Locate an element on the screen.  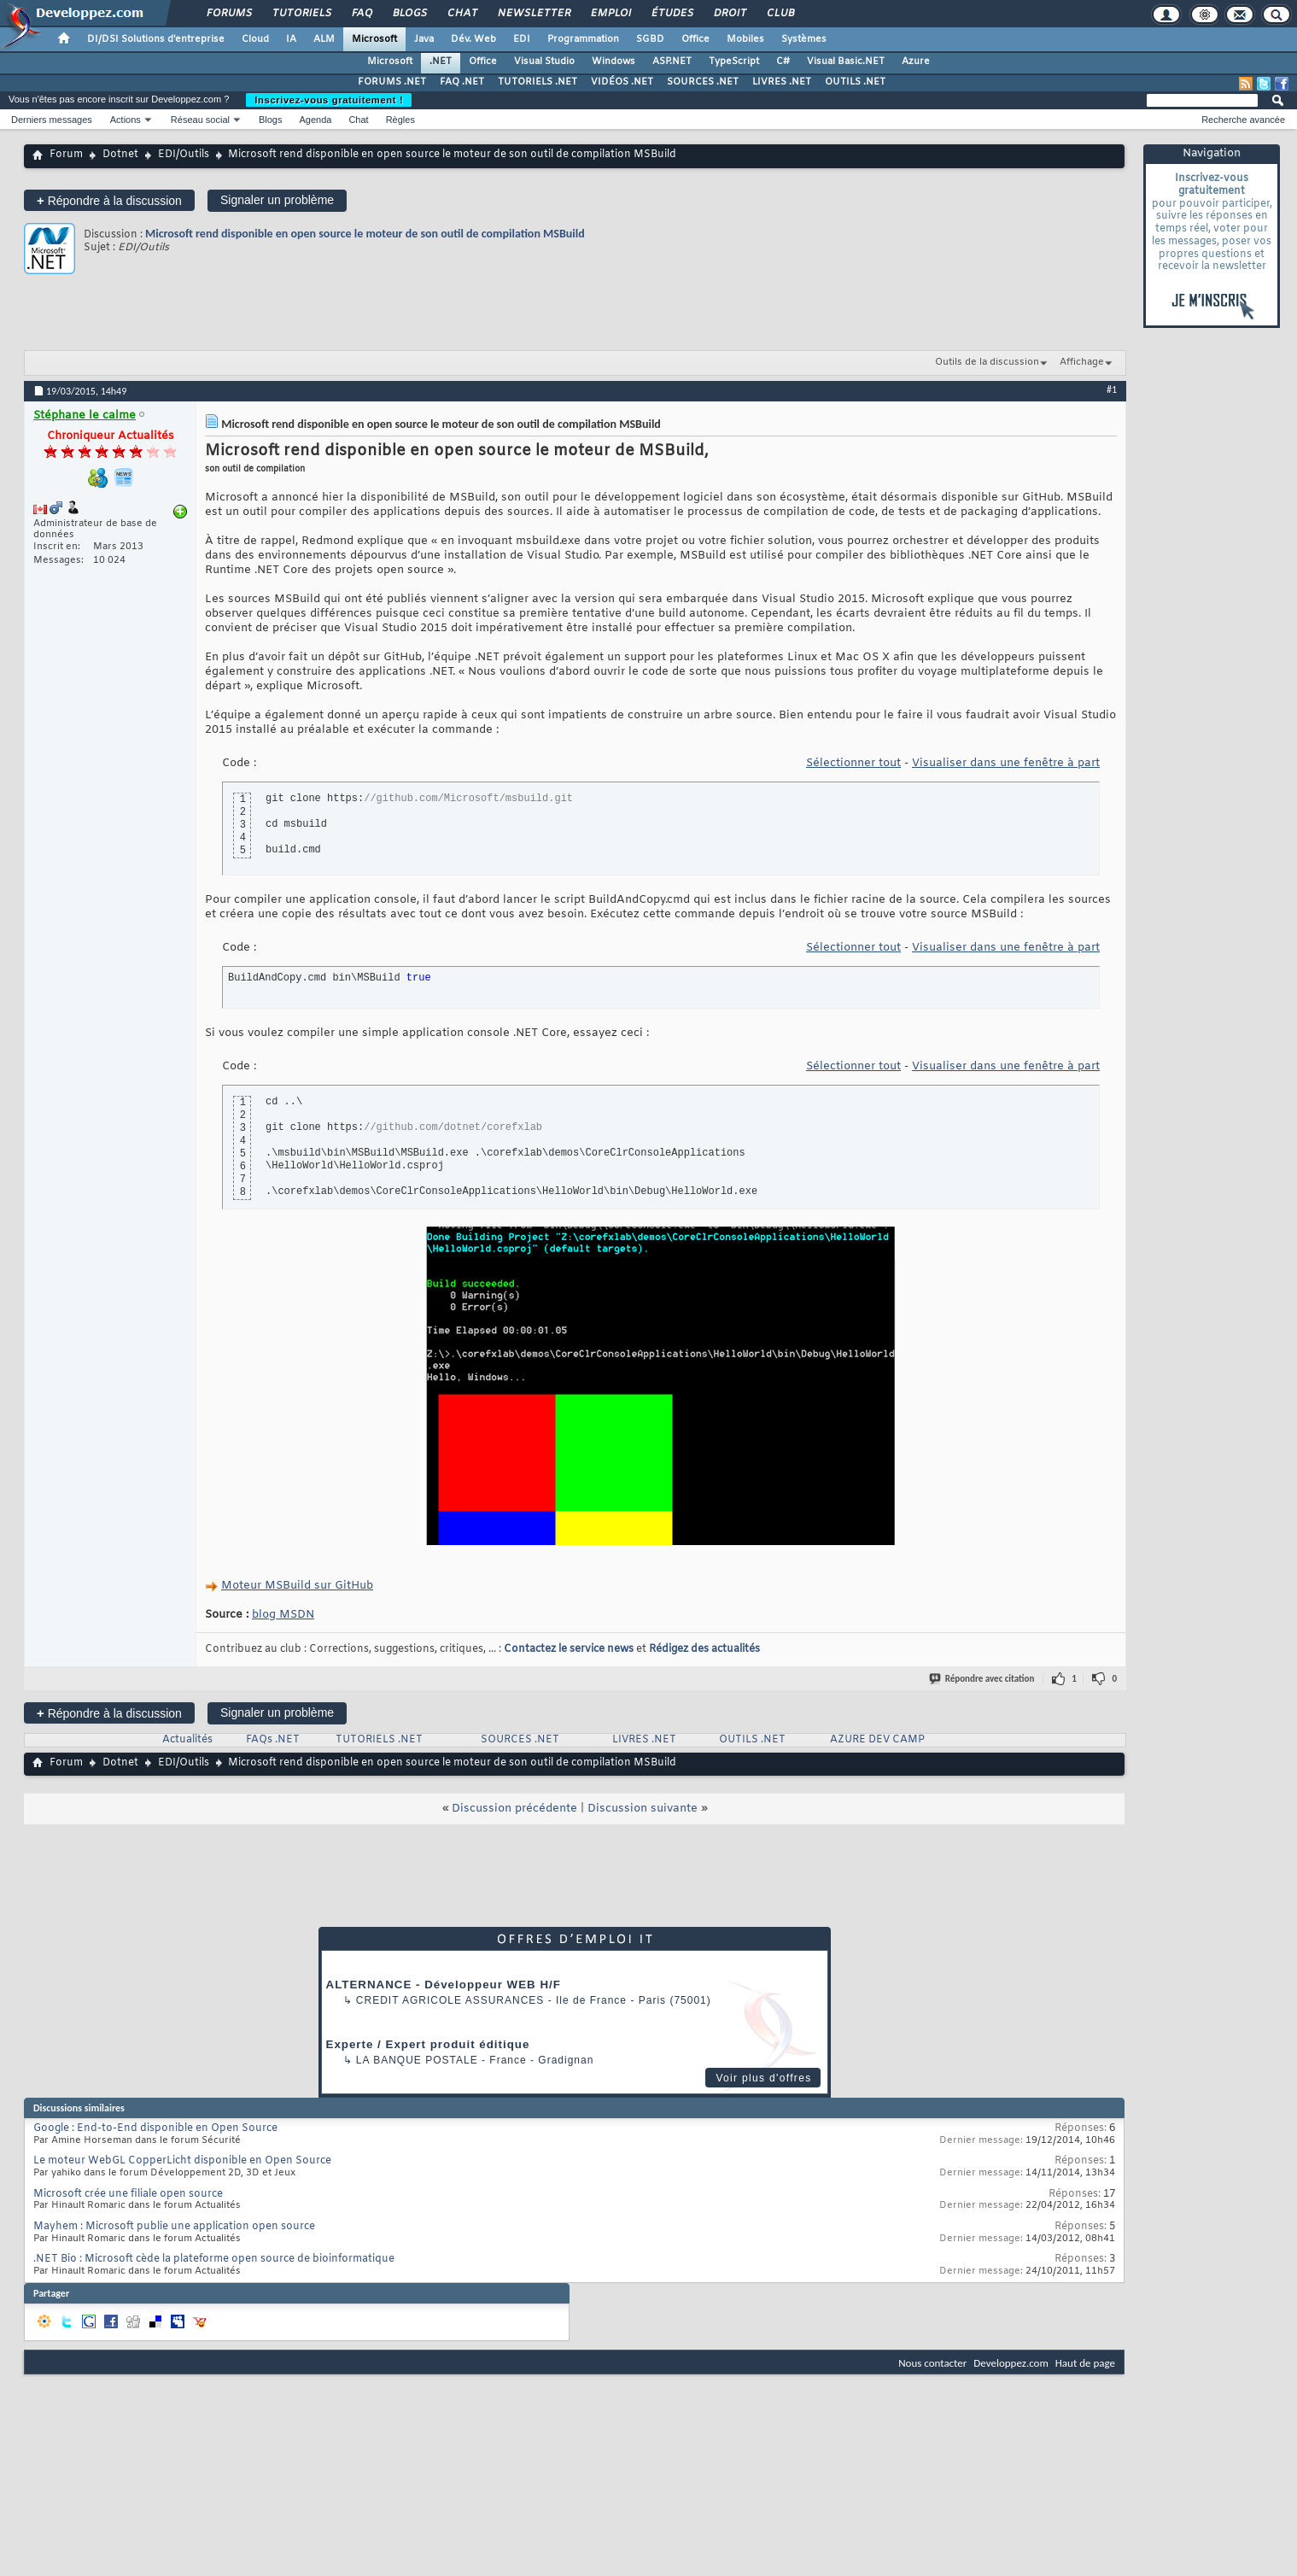
ALM is located at coordinates (324, 39).